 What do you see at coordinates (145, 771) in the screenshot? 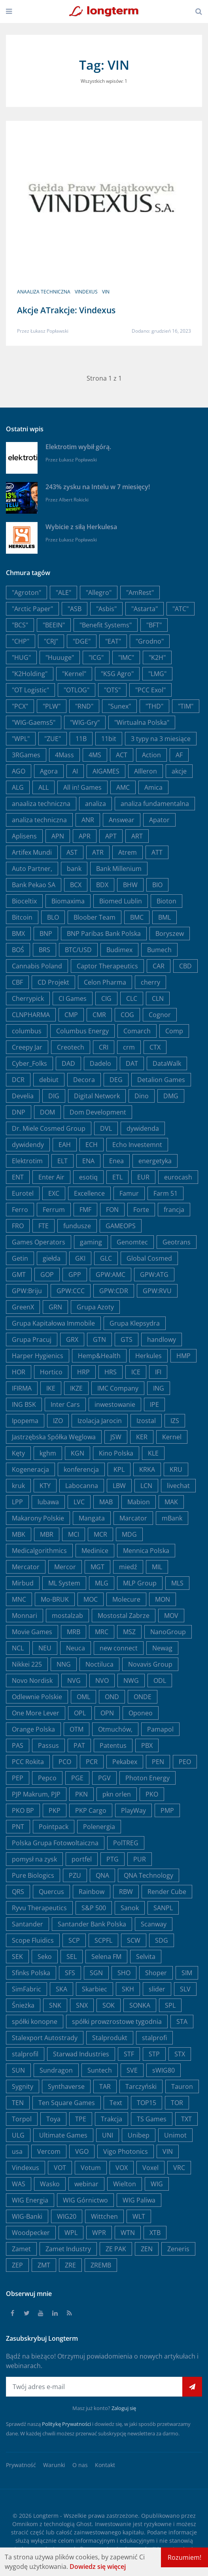
I see `AIlleron` at bounding box center [145, 771].